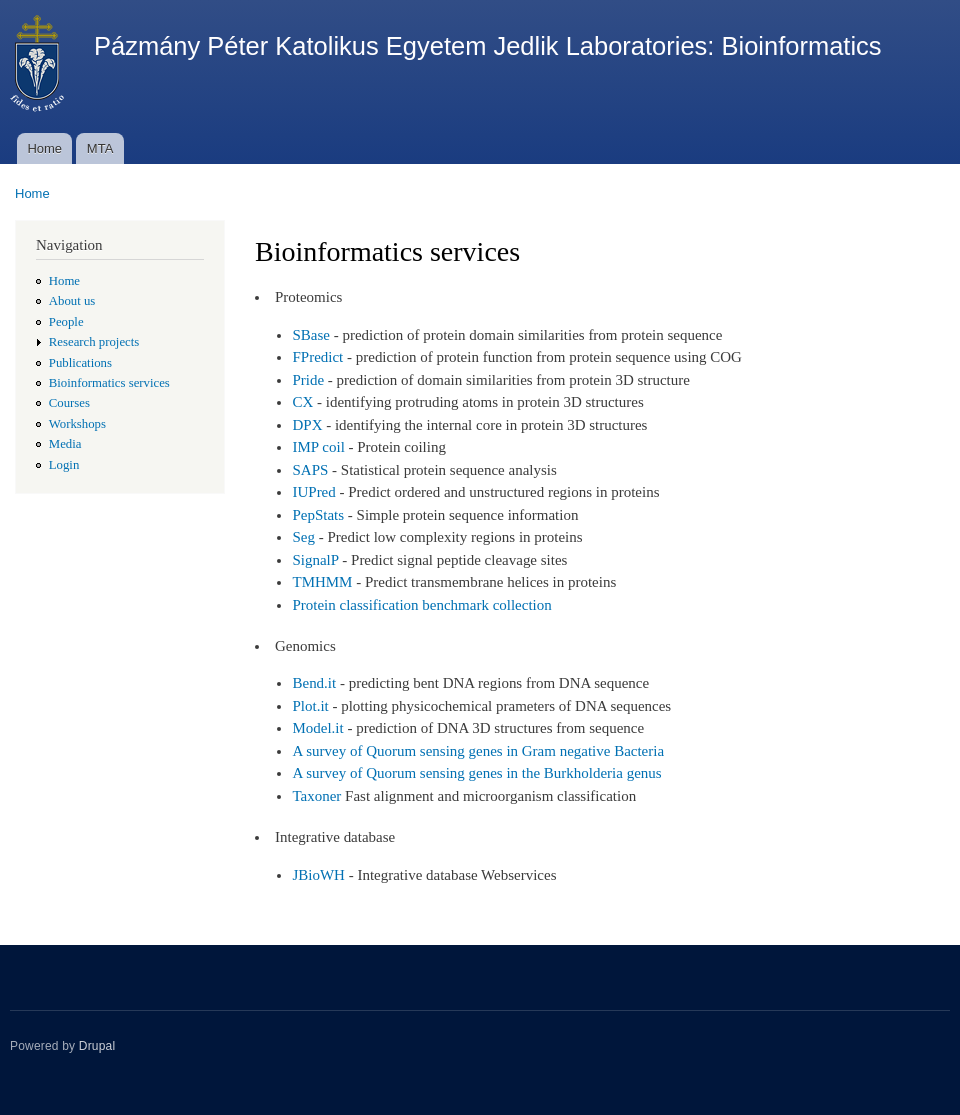 The image size is (960, 1115). What do you see at coordinates (97, 1046) in the screenshot?
I see `Drupal` at bounding box center [97, 1046].